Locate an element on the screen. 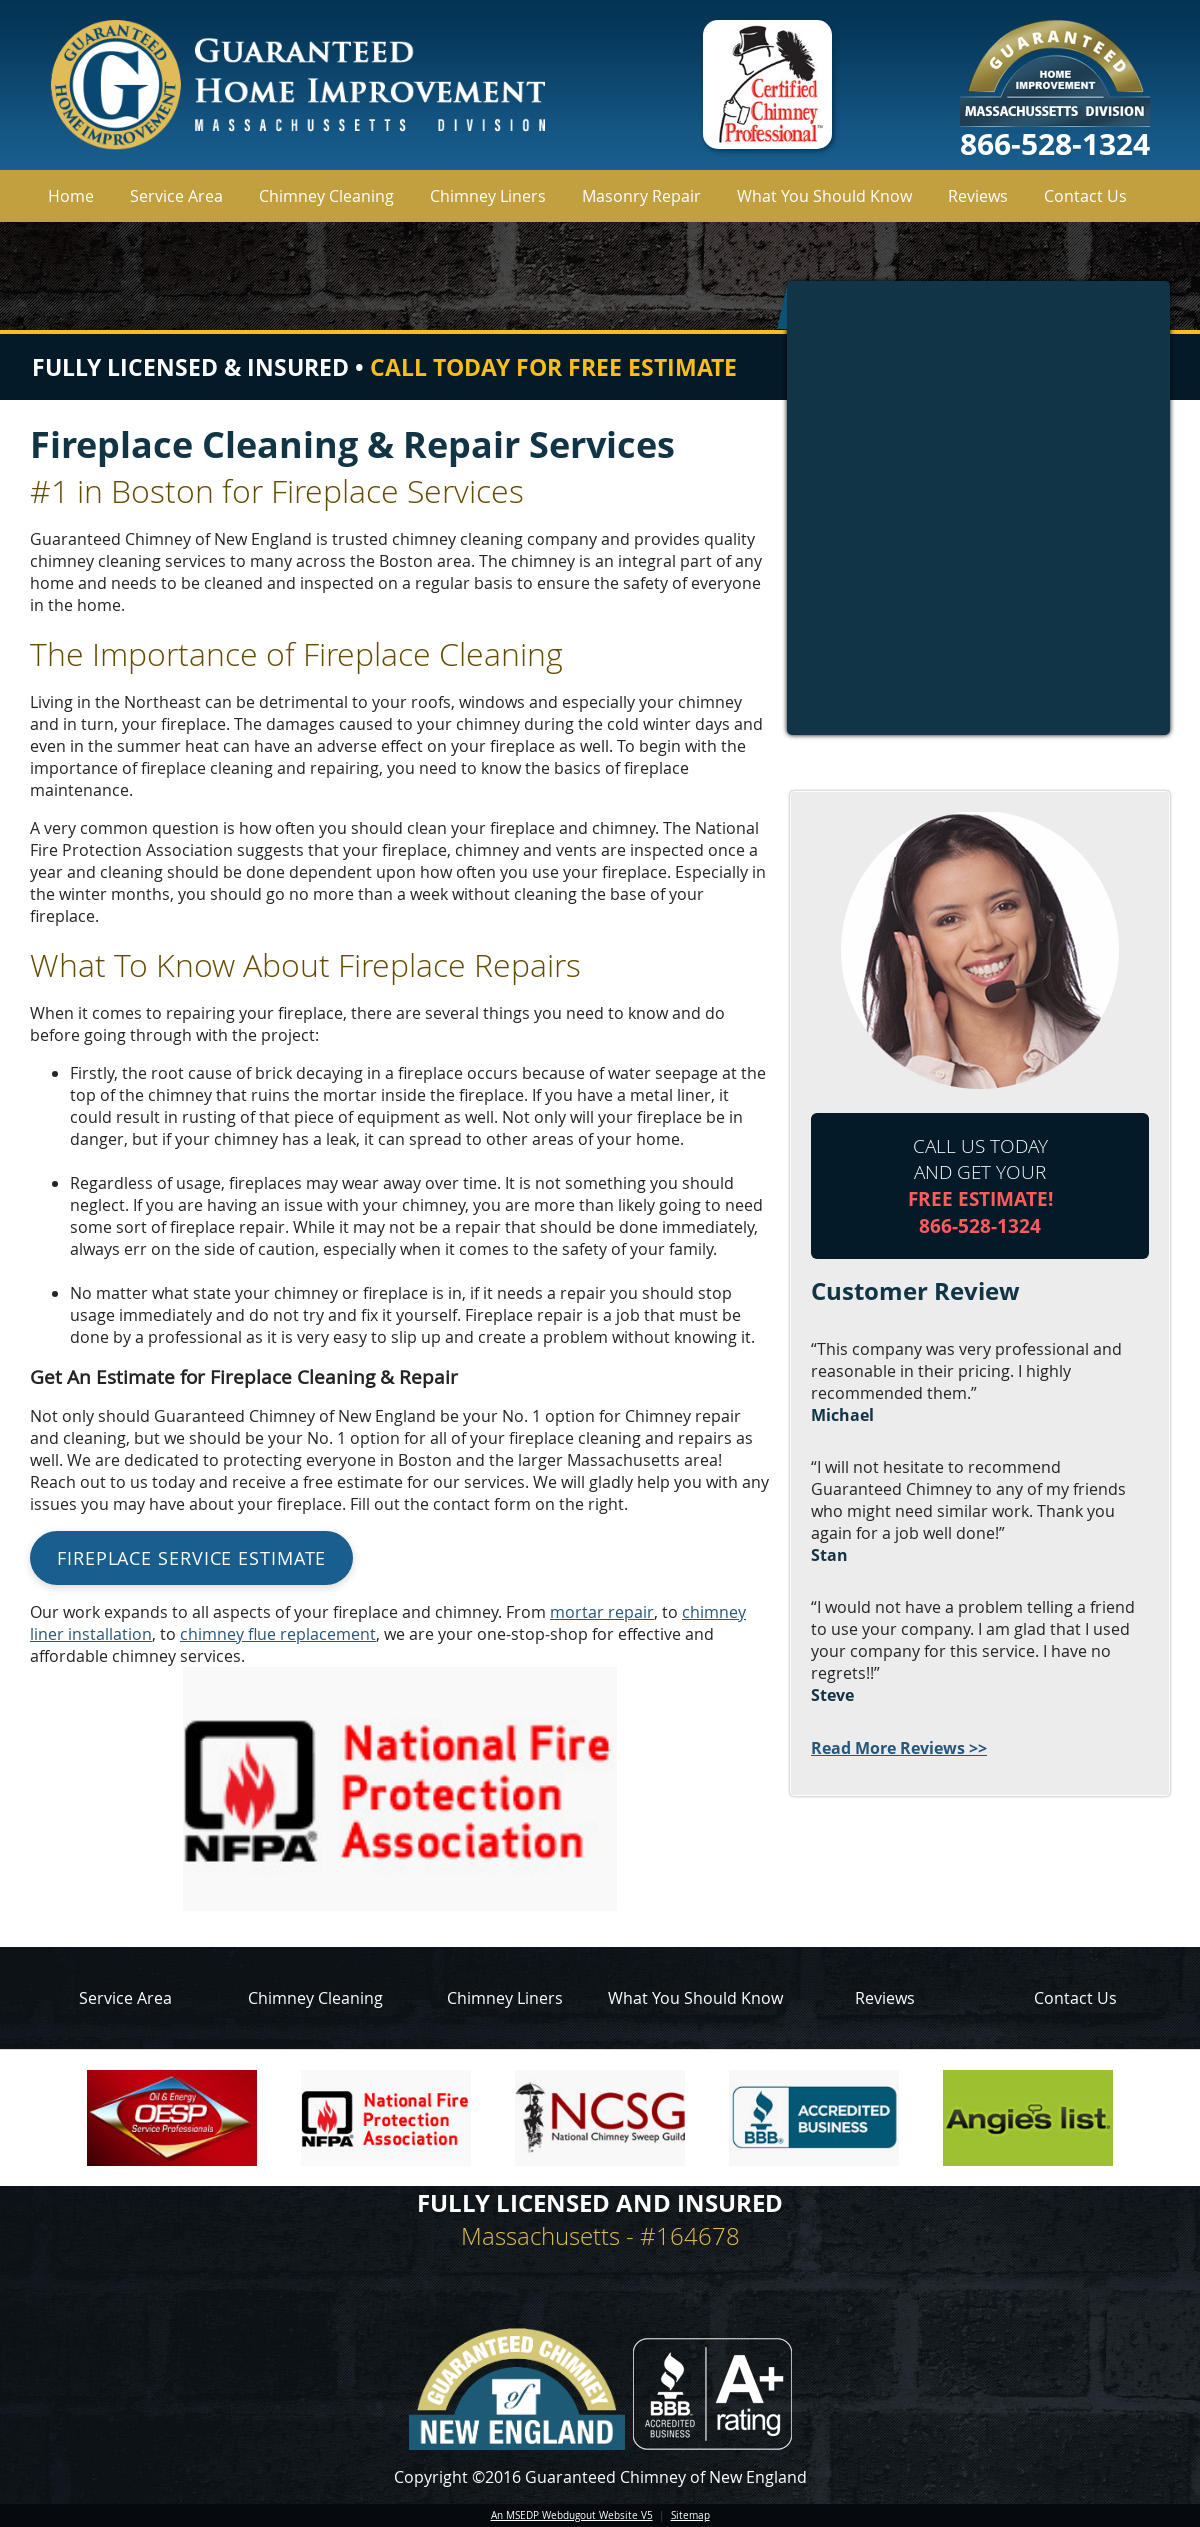 The width and height of the screenshot is (1200, 2527). Contact Us is located at coordinates (1085, 196).